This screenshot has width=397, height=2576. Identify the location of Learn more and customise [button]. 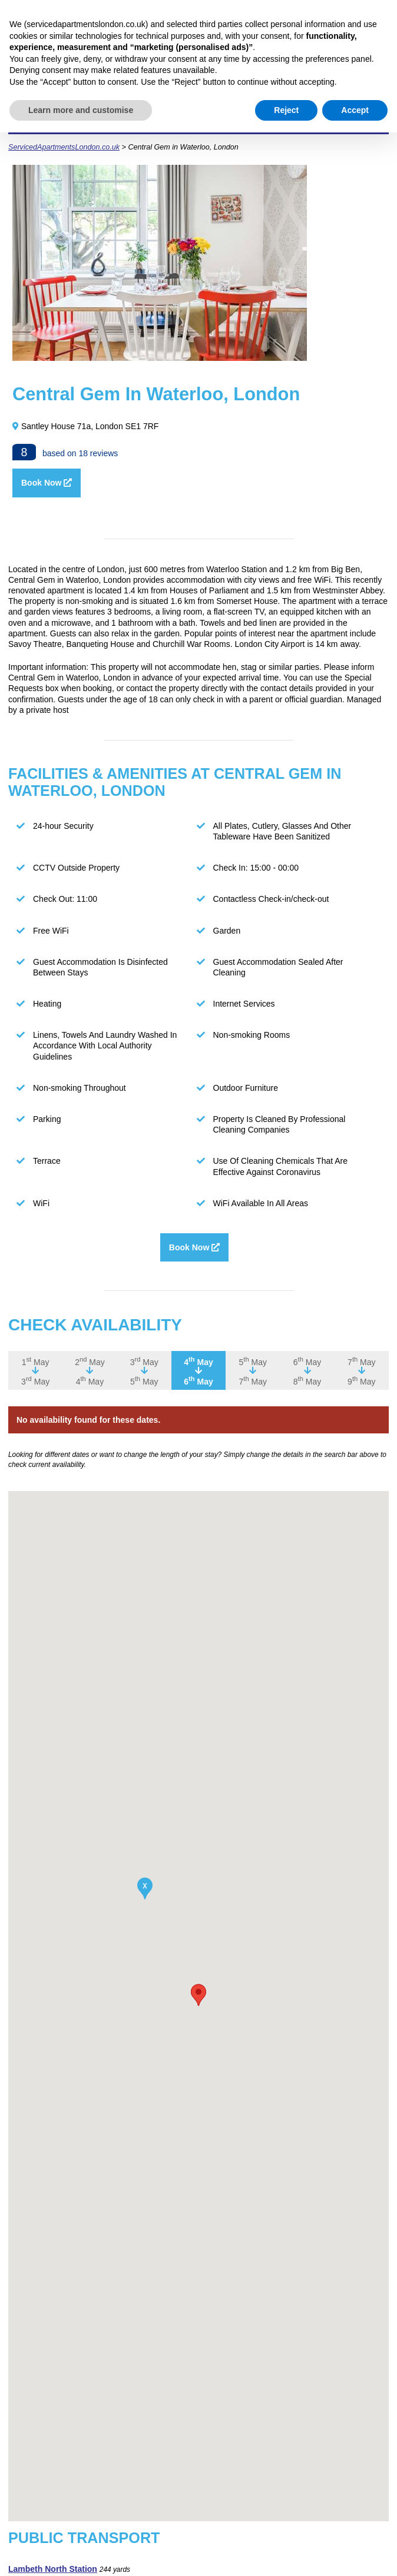
(80, 110).